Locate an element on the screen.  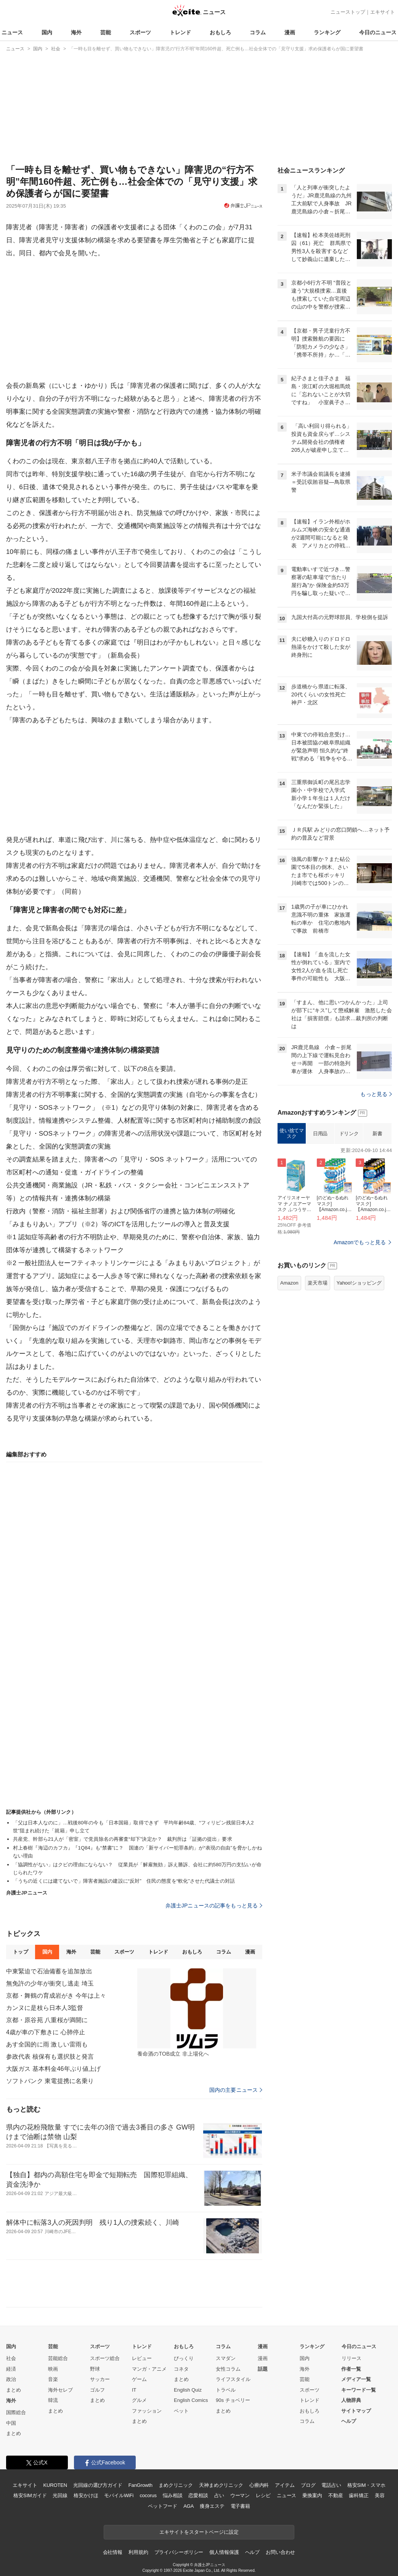
お問い合わせ is located at coordinates (280, 2552).